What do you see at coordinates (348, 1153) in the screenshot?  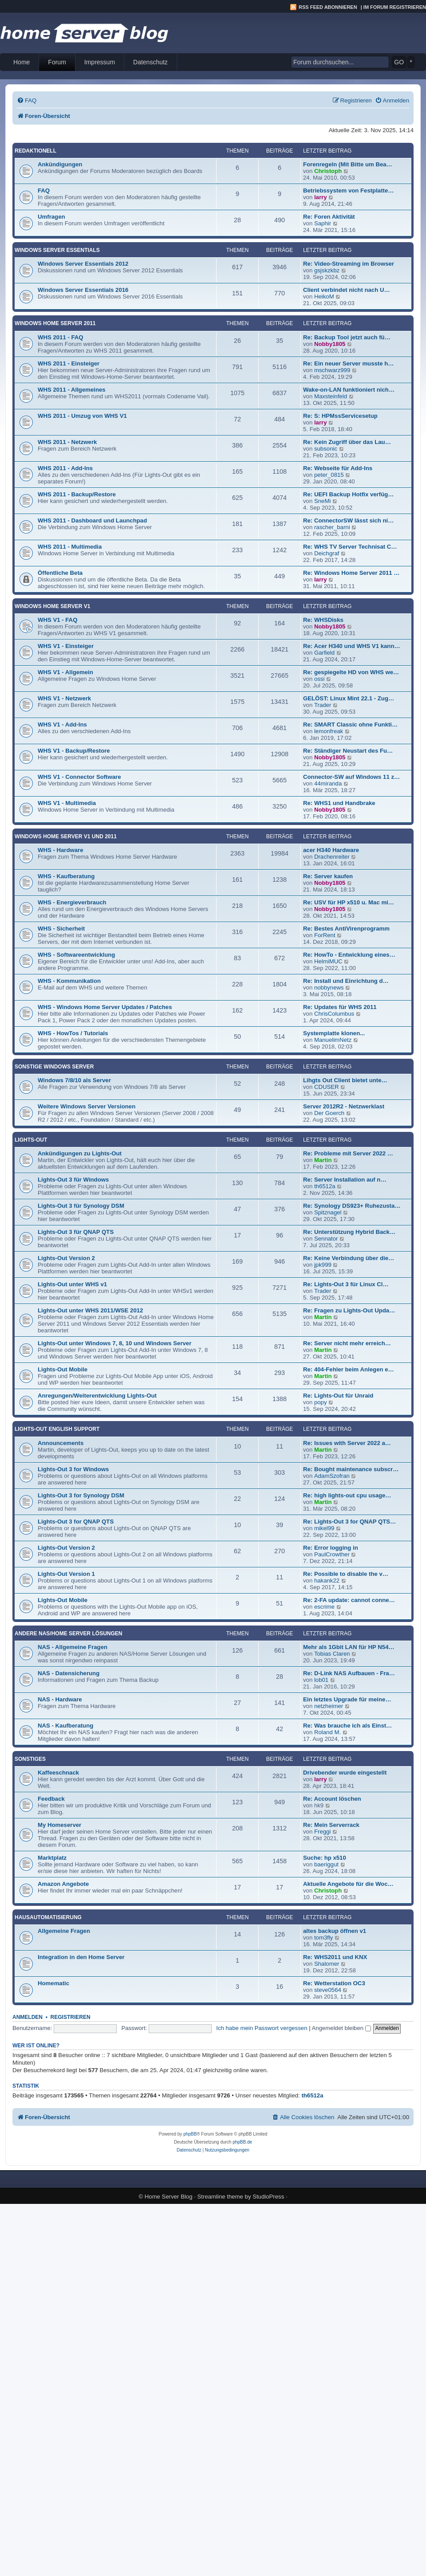 I see `Re: Probleme mit Server 2022 …` at bounding box center [348, 1153].